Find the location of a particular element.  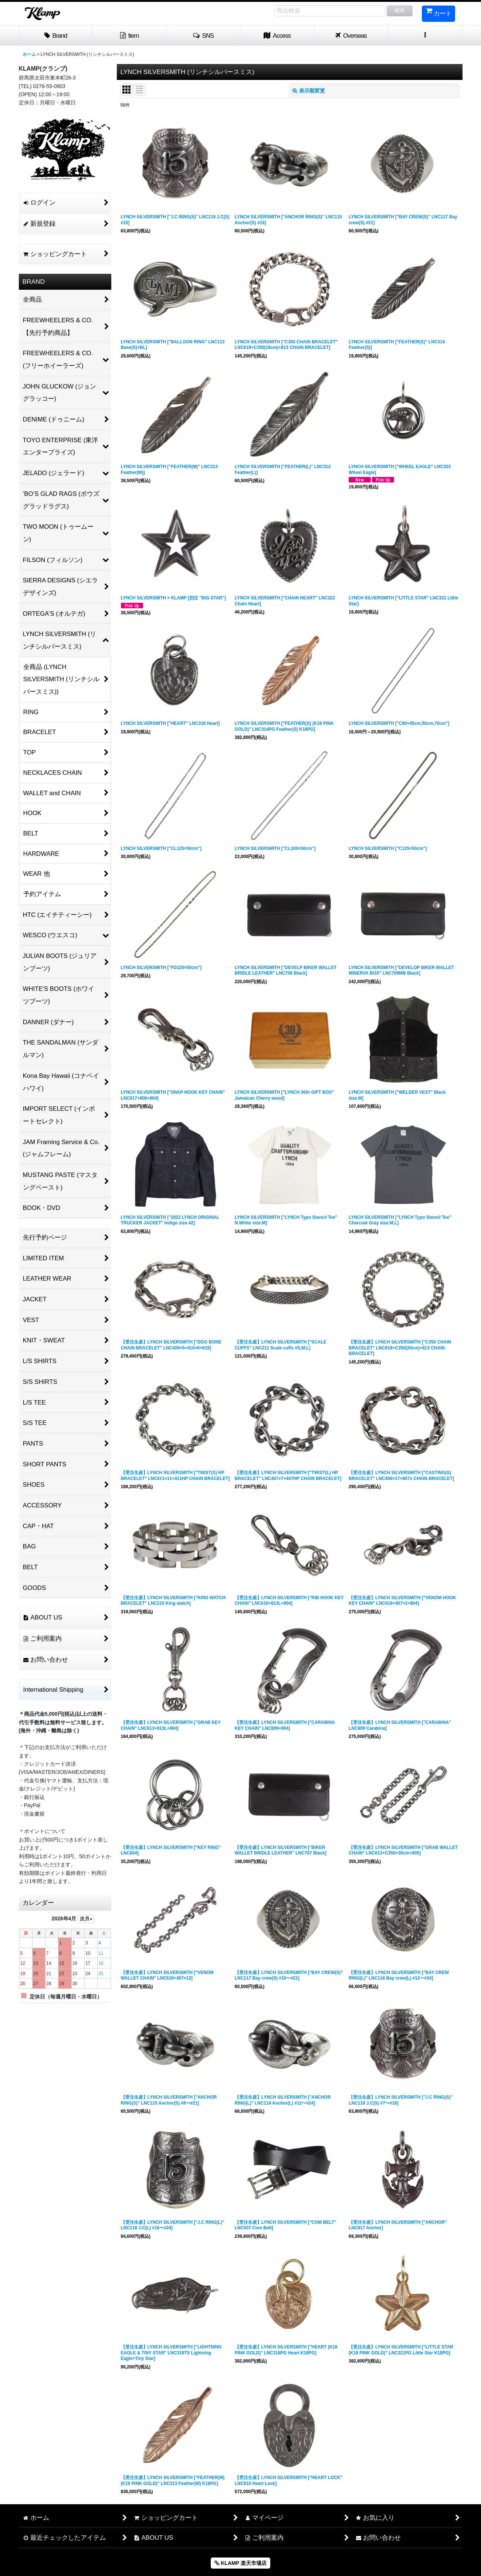

[button] is located at coordinates (203, 36).